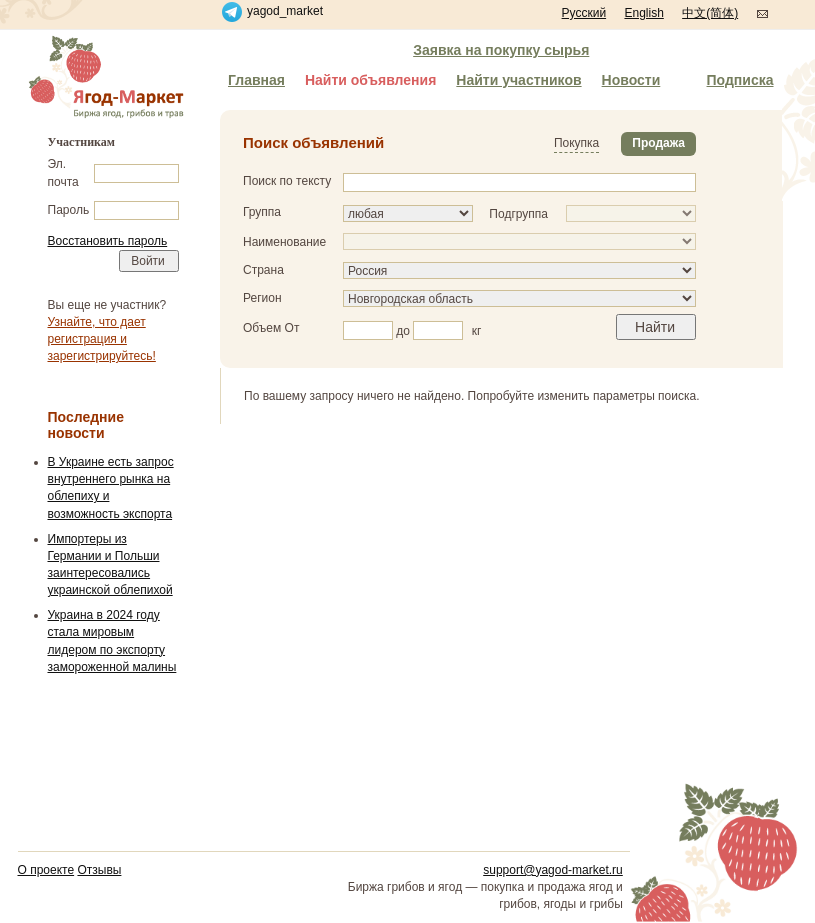  Describe the element at coordinates (643, 13) in the screenshot. I see `English` at that location.